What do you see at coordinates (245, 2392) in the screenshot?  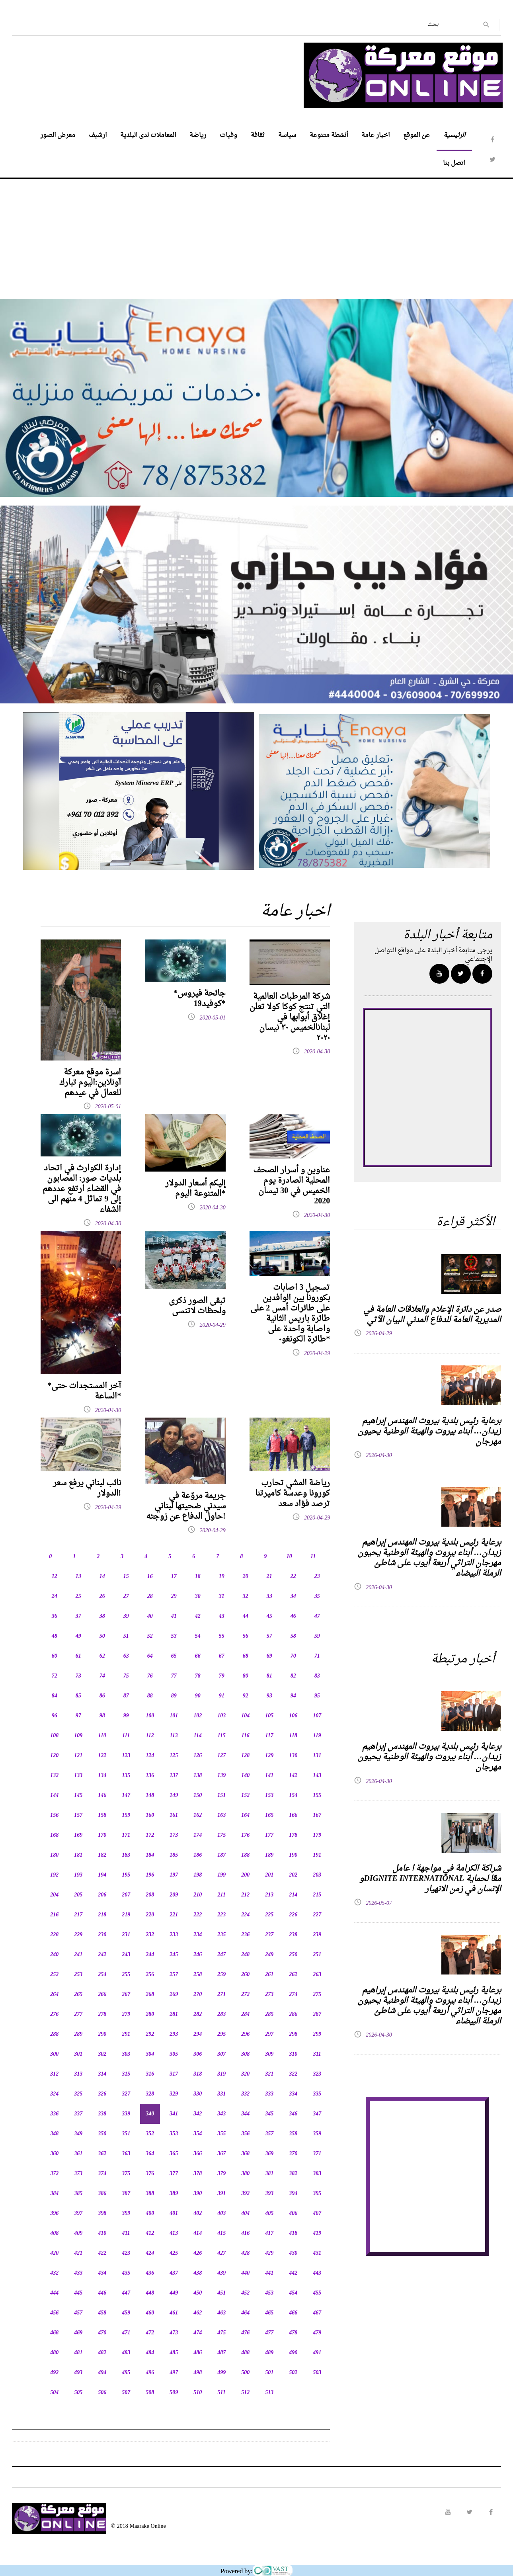 I see `512` at bounding box center [245, 2392].